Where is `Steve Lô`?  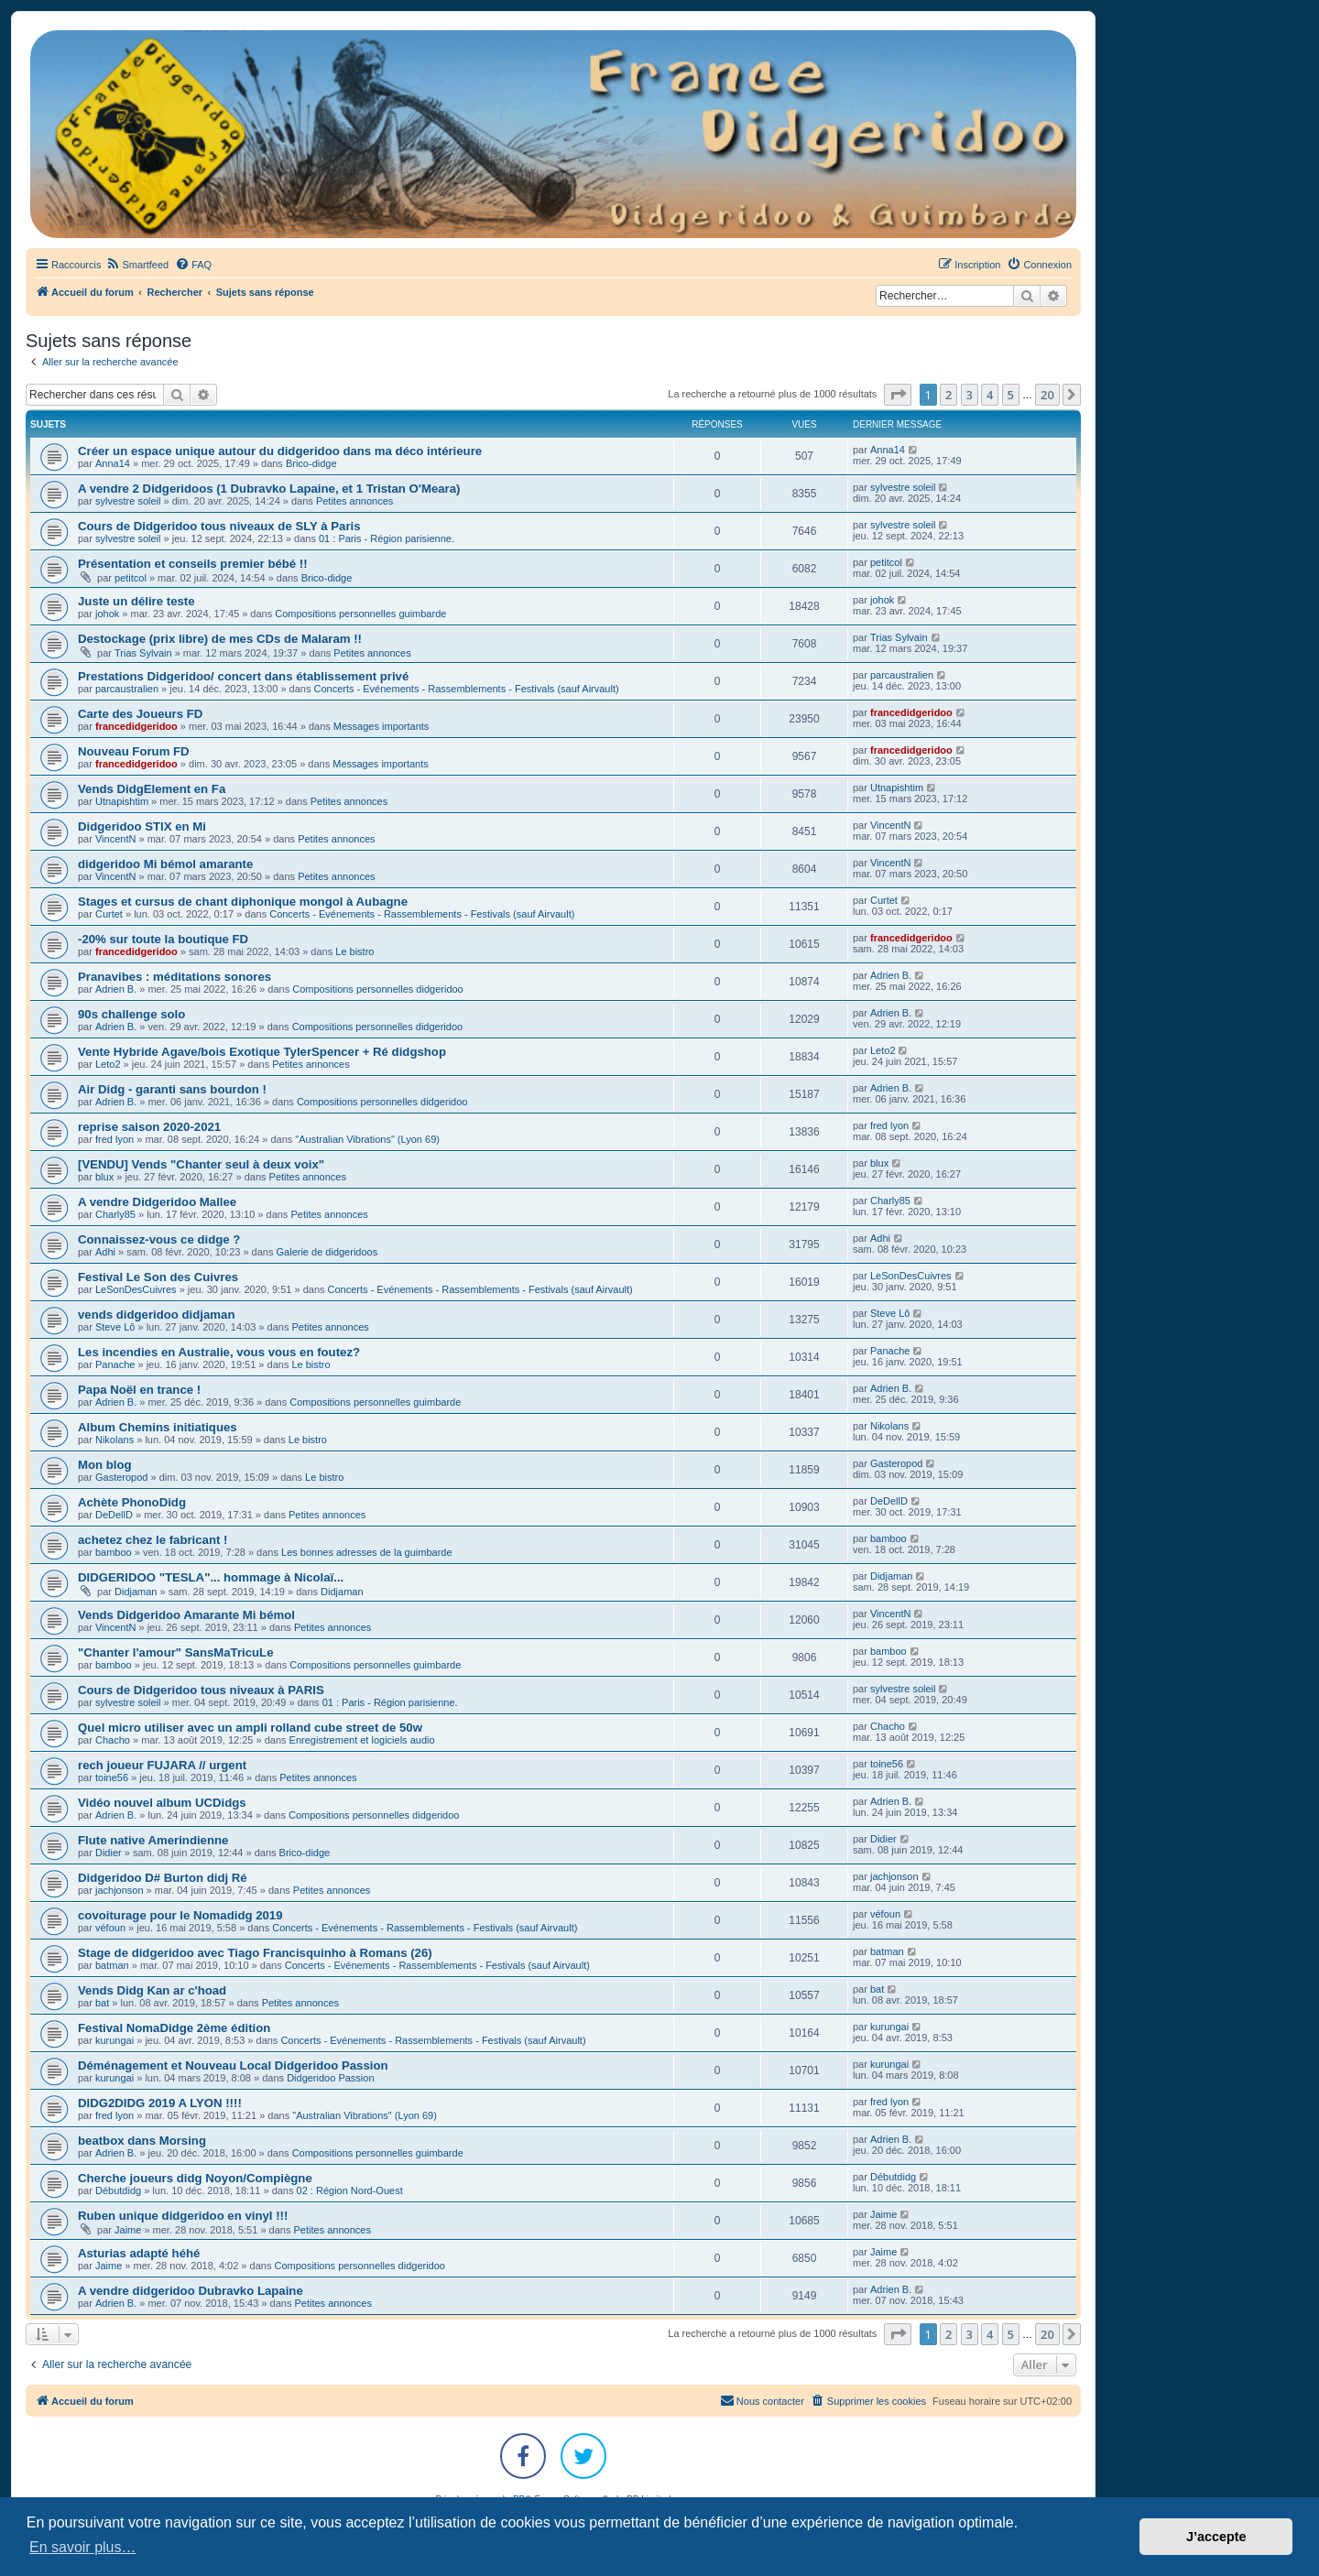
Steve Lô is located at coordinates (115, 1326).